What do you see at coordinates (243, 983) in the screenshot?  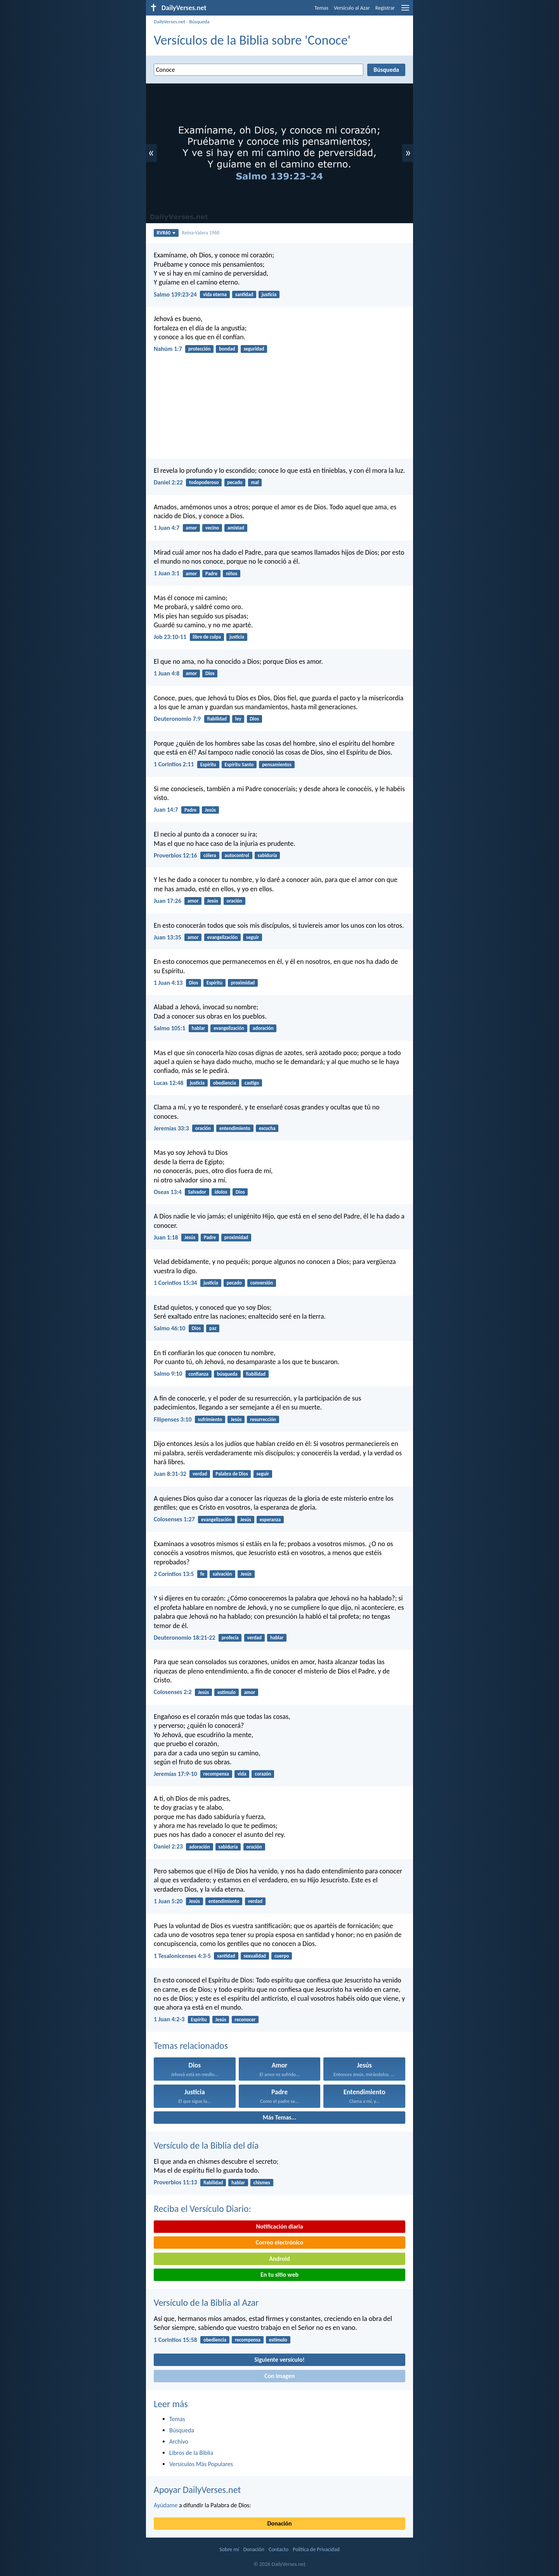 I see `proximidad` at bounding box center [243, 983].